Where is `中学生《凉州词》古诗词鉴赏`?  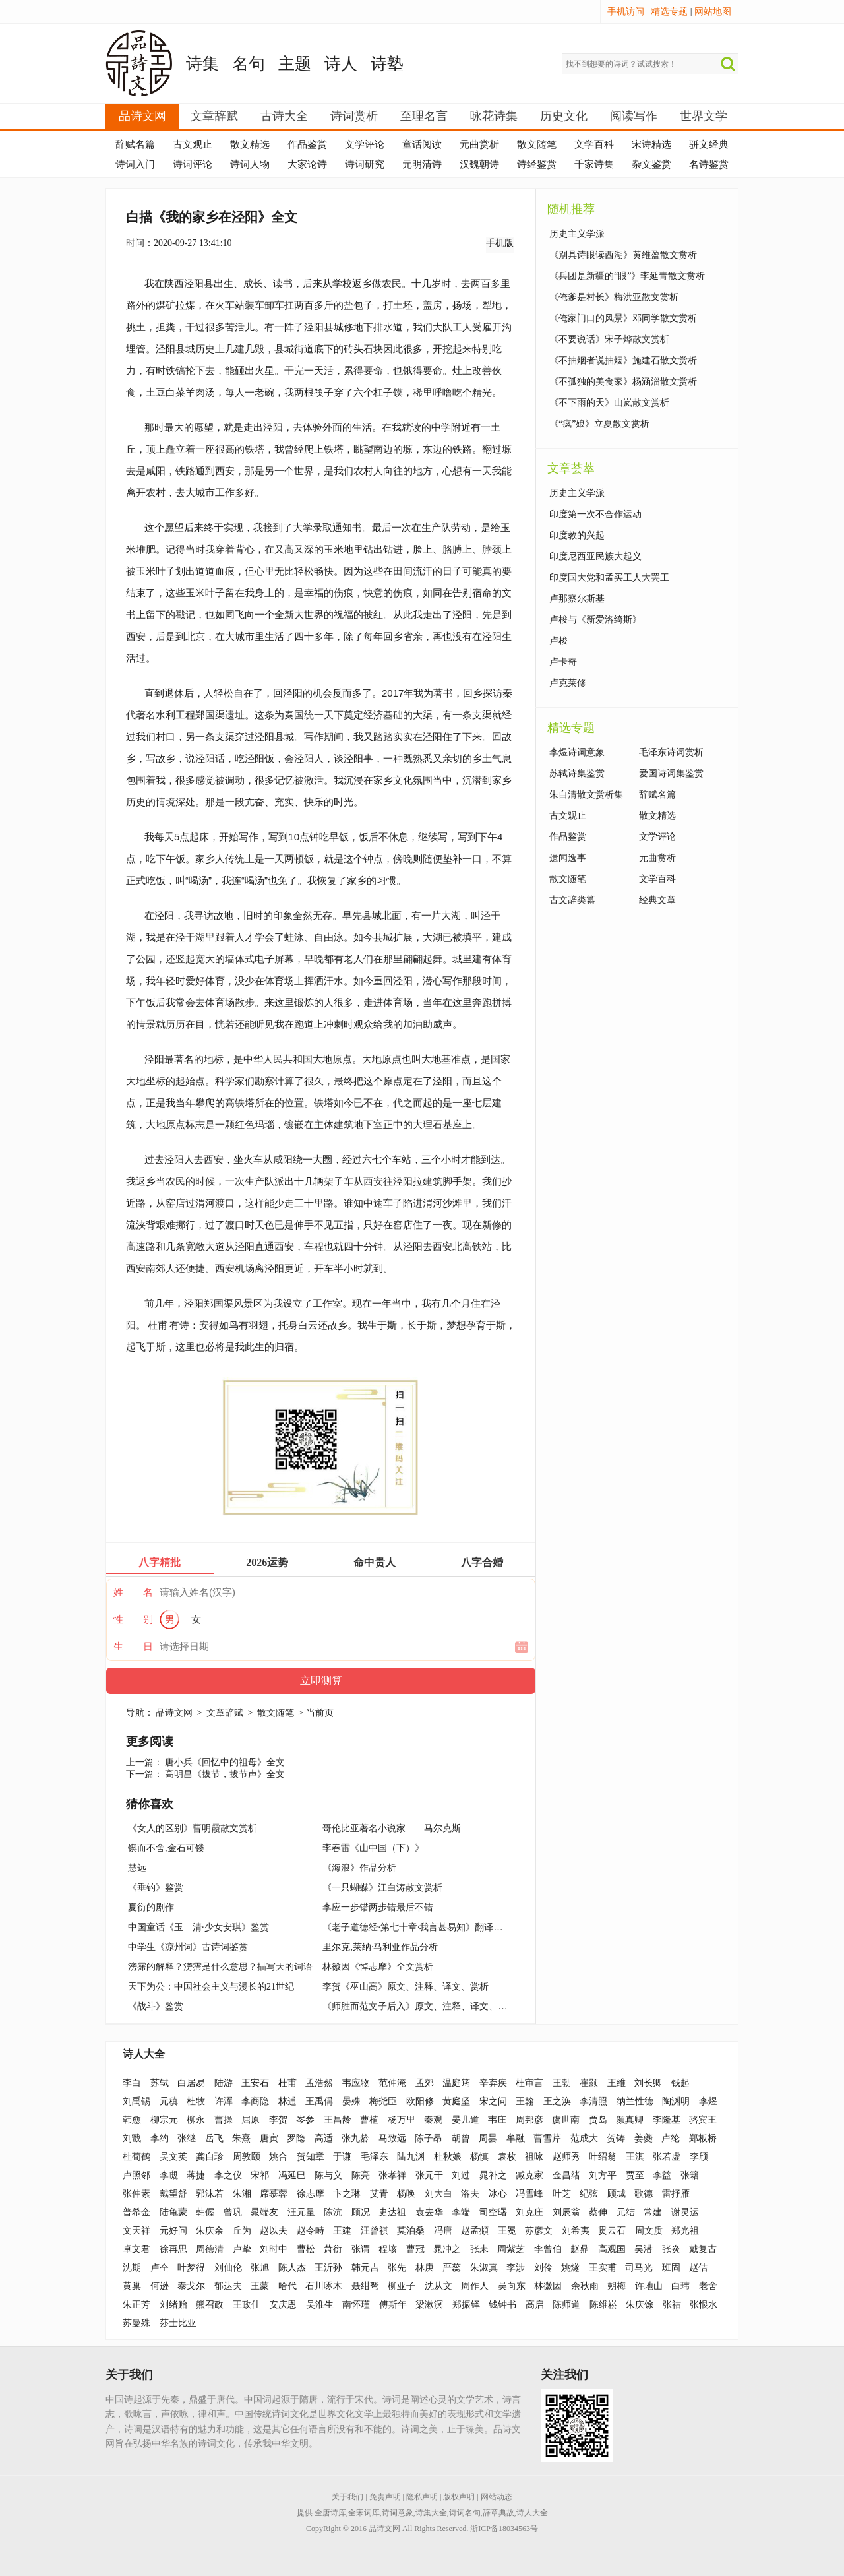 中学生《凉州词》古诗词鉴赏 is located at coordinates (188, 1947).